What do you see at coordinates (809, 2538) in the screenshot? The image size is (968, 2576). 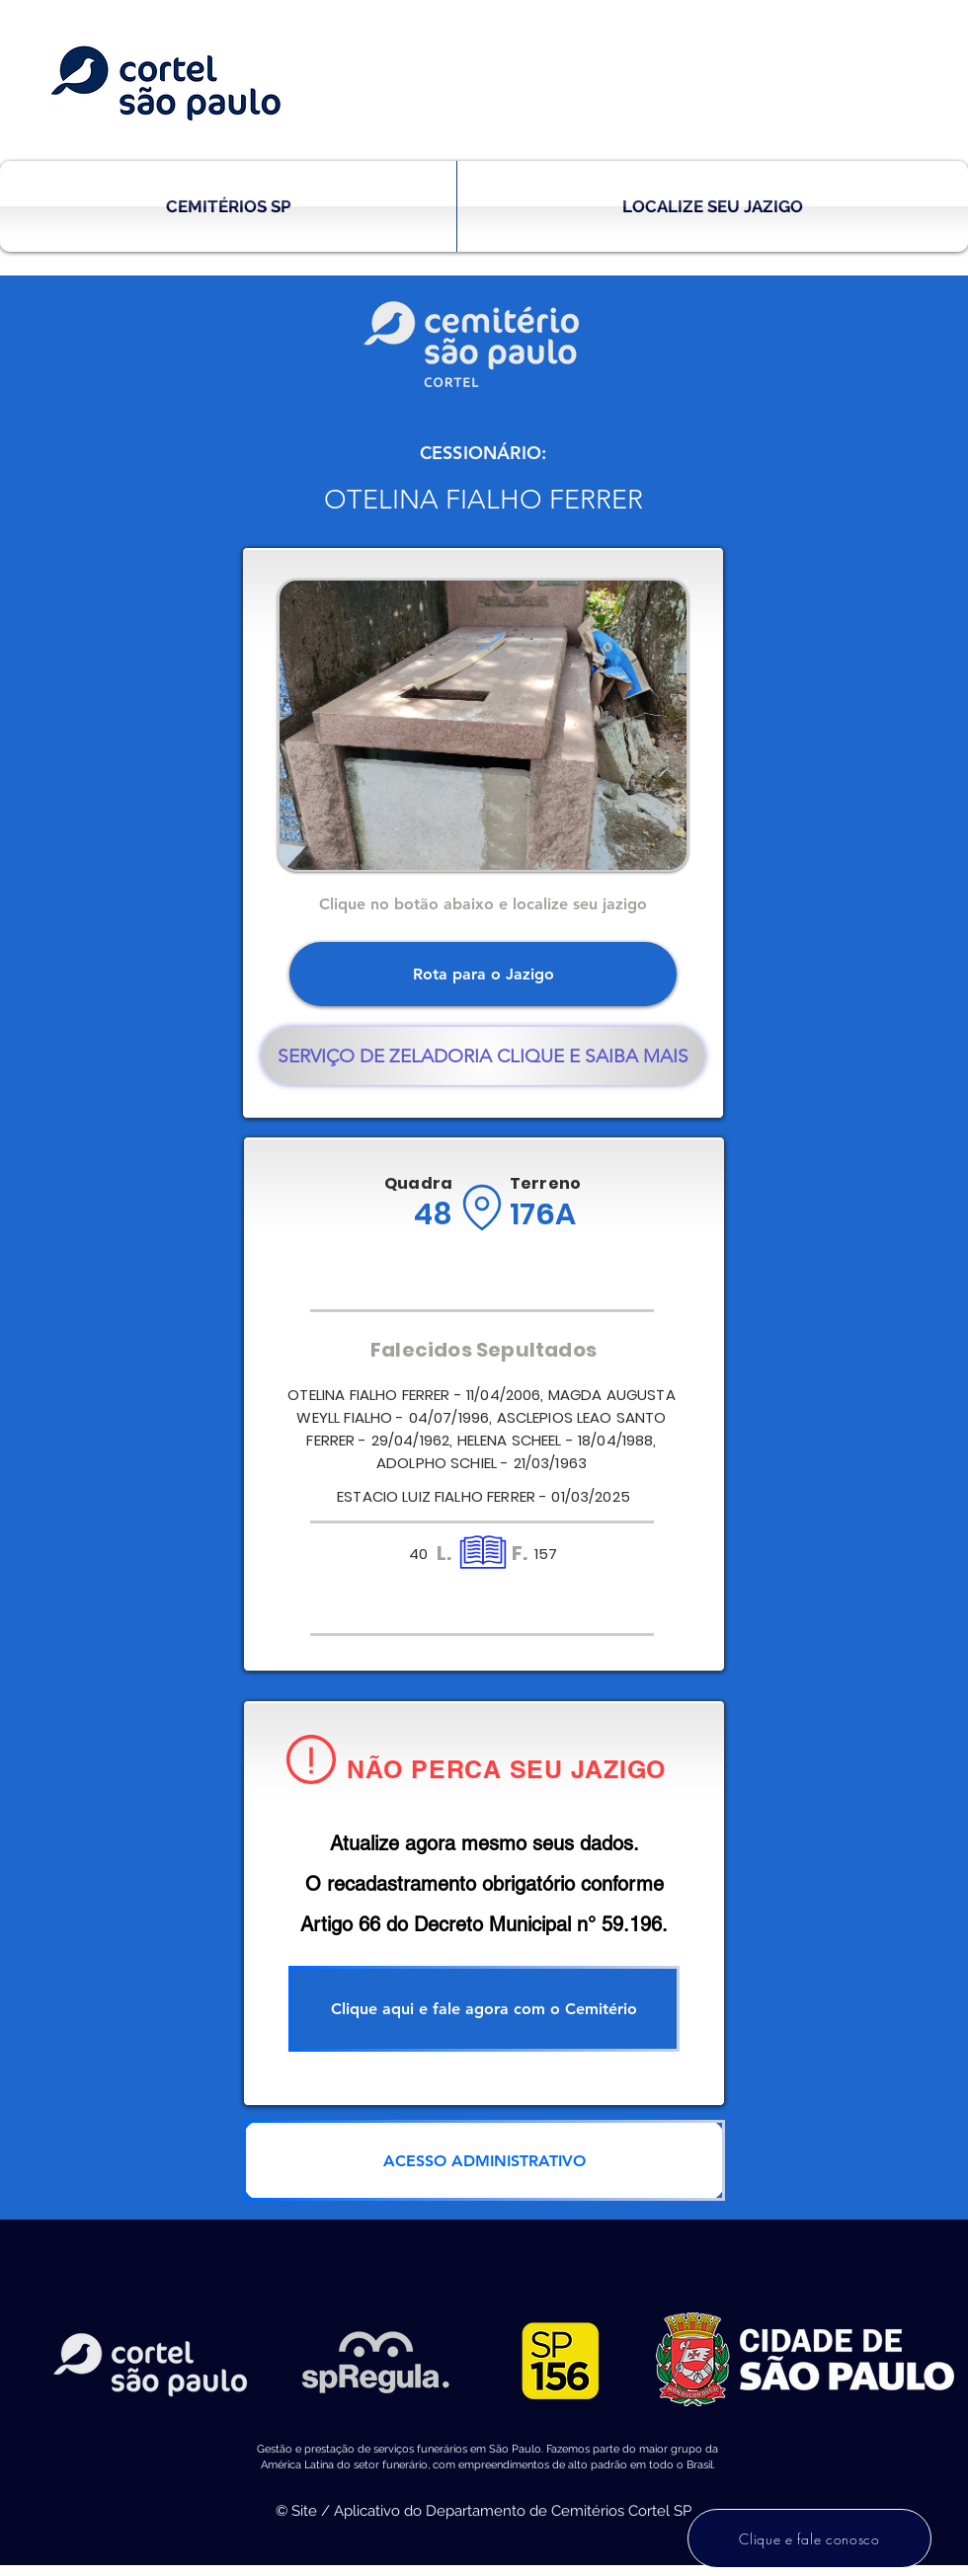 I see `[Clique e fale conosco]` at bounding box center [809, 2538].